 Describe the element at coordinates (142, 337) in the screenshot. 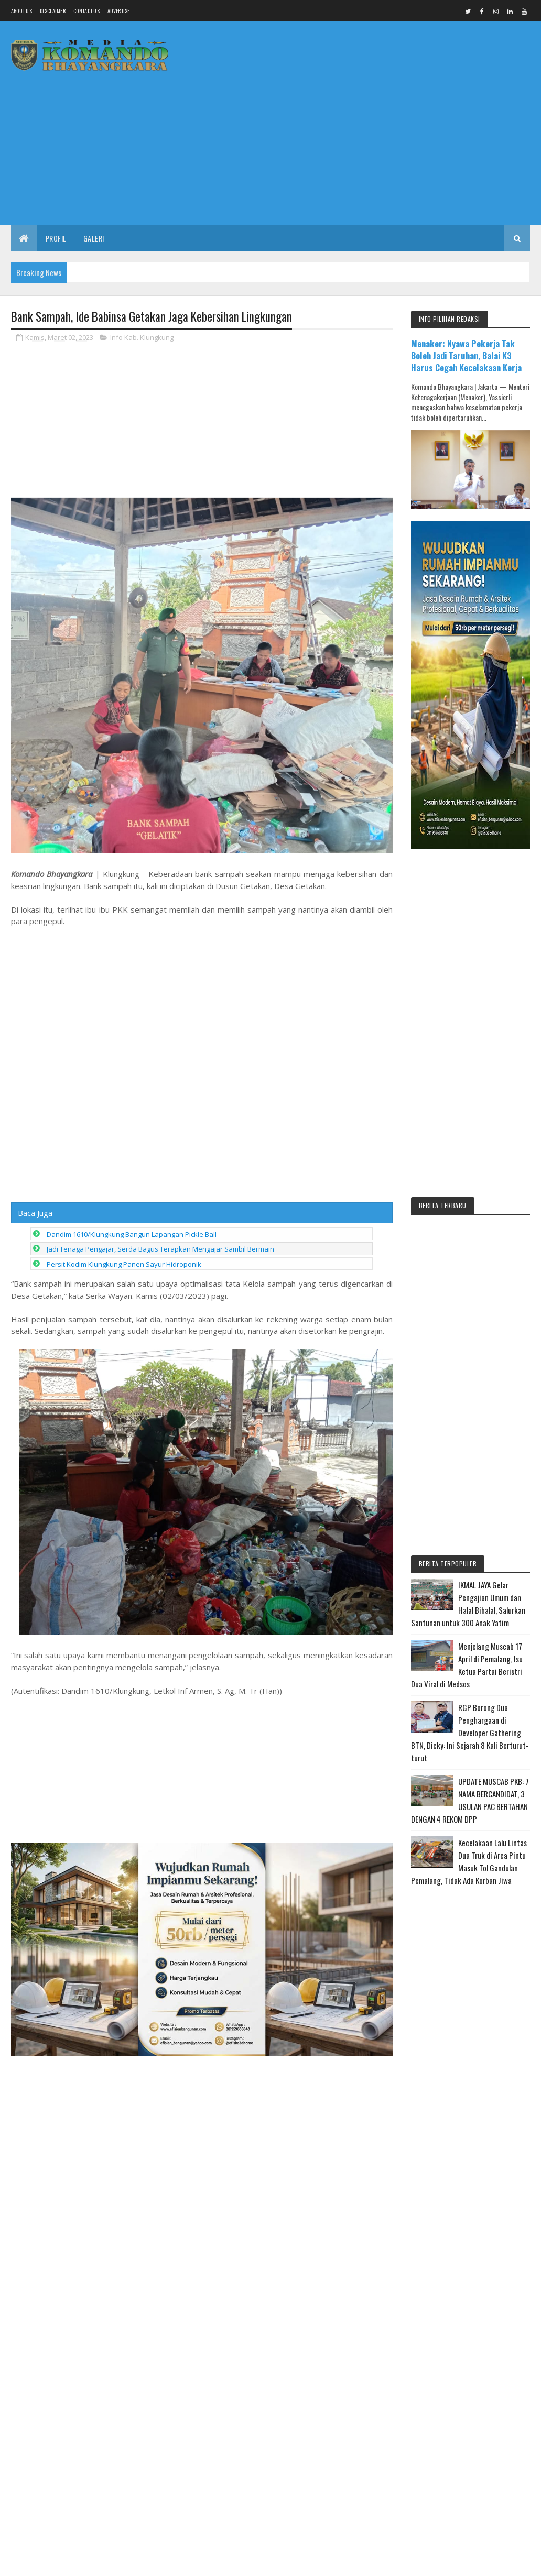

I see `Info Kab. Klungkung` at that location.